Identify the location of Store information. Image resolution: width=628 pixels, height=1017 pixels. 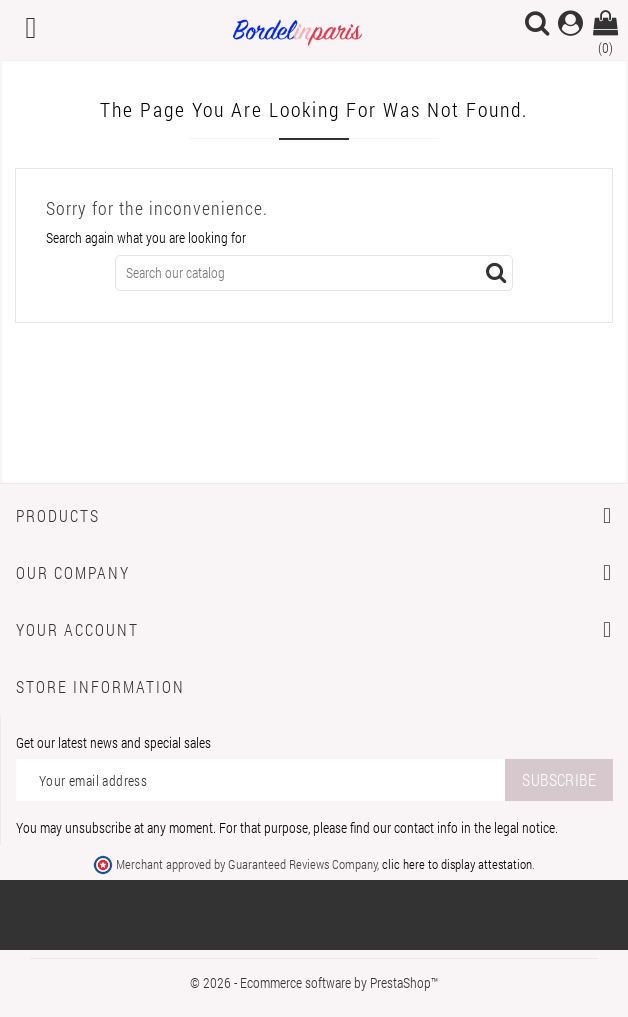
(100, 686).